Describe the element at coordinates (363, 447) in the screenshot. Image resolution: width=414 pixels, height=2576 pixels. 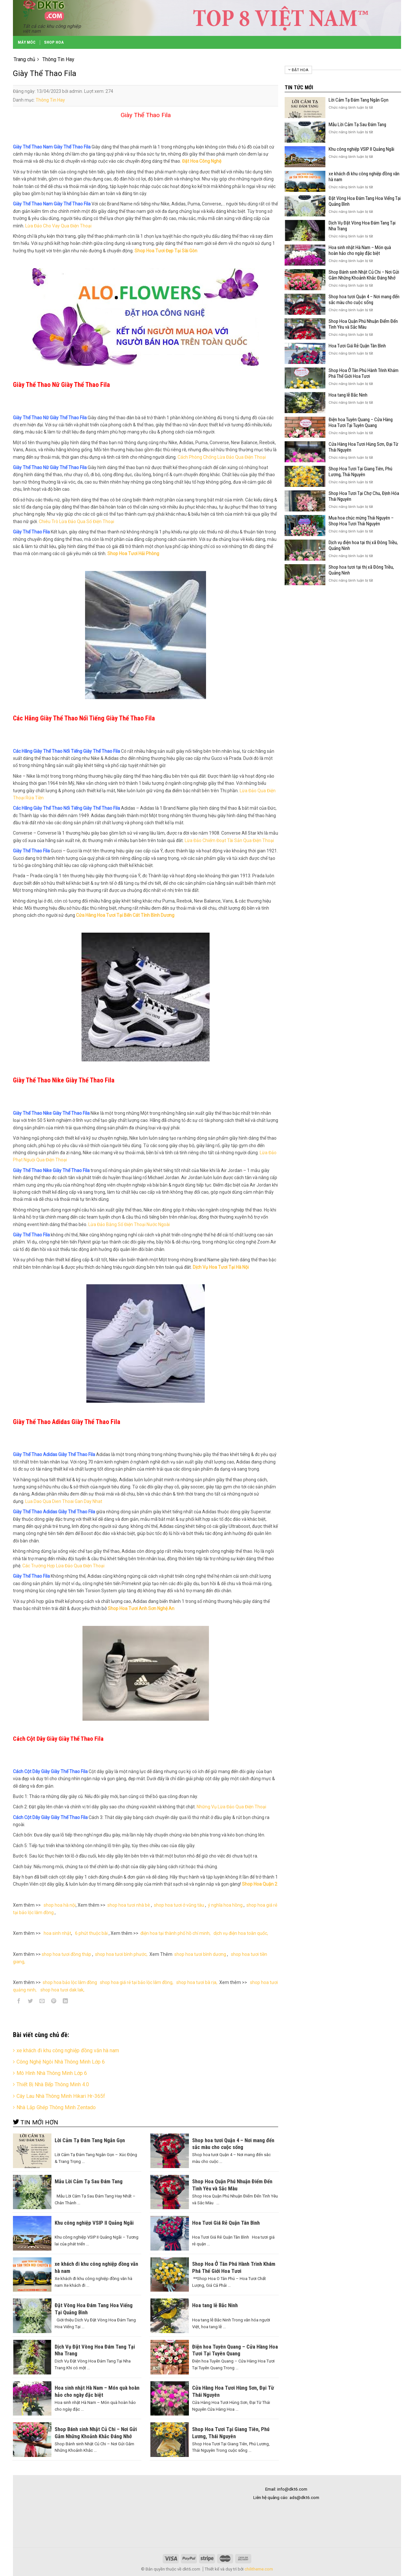
I see `Cửa Hàng Hoa Tươi Hùng Sơn, Đại Từ Thái Nguyên` at that location.